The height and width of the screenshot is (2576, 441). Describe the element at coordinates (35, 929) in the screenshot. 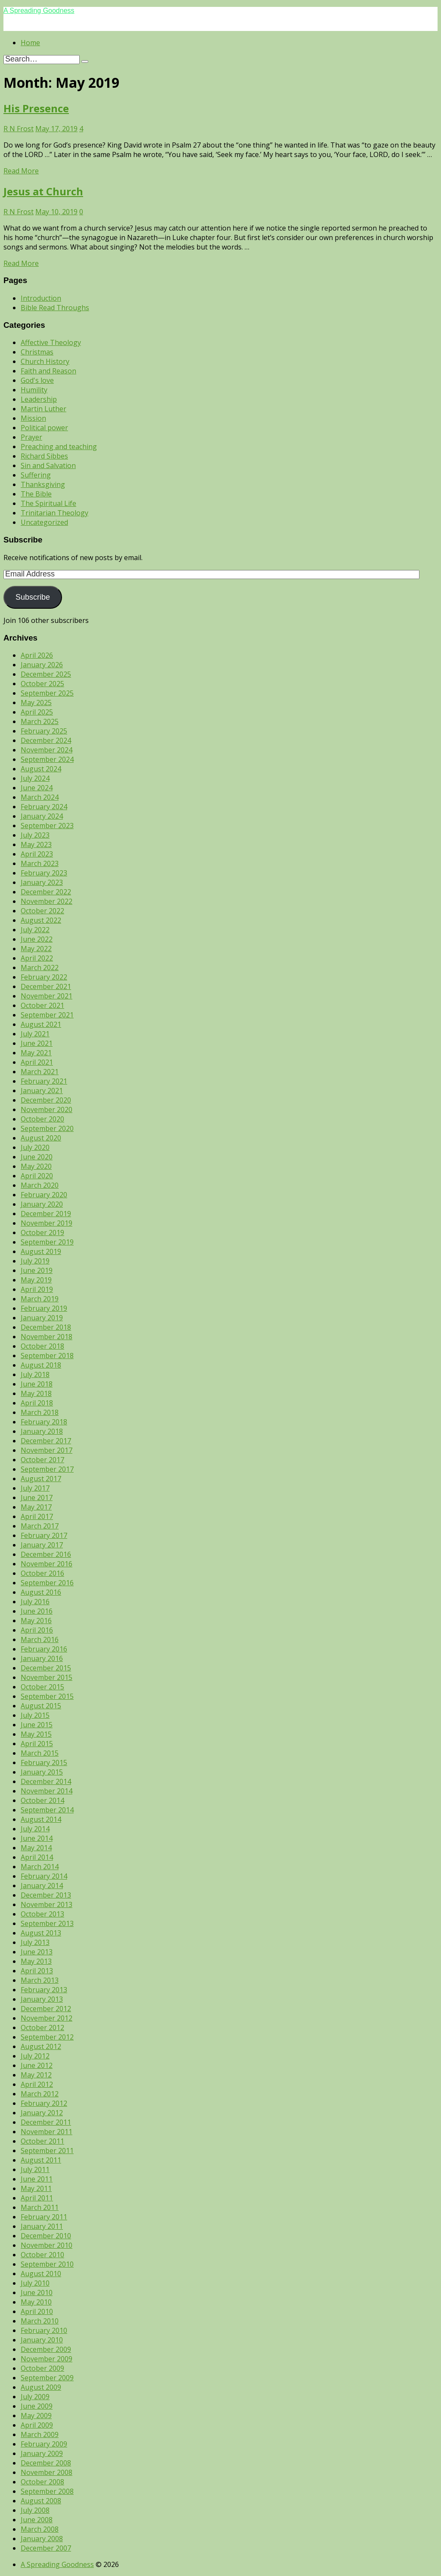

I see `July 2022` at that location.